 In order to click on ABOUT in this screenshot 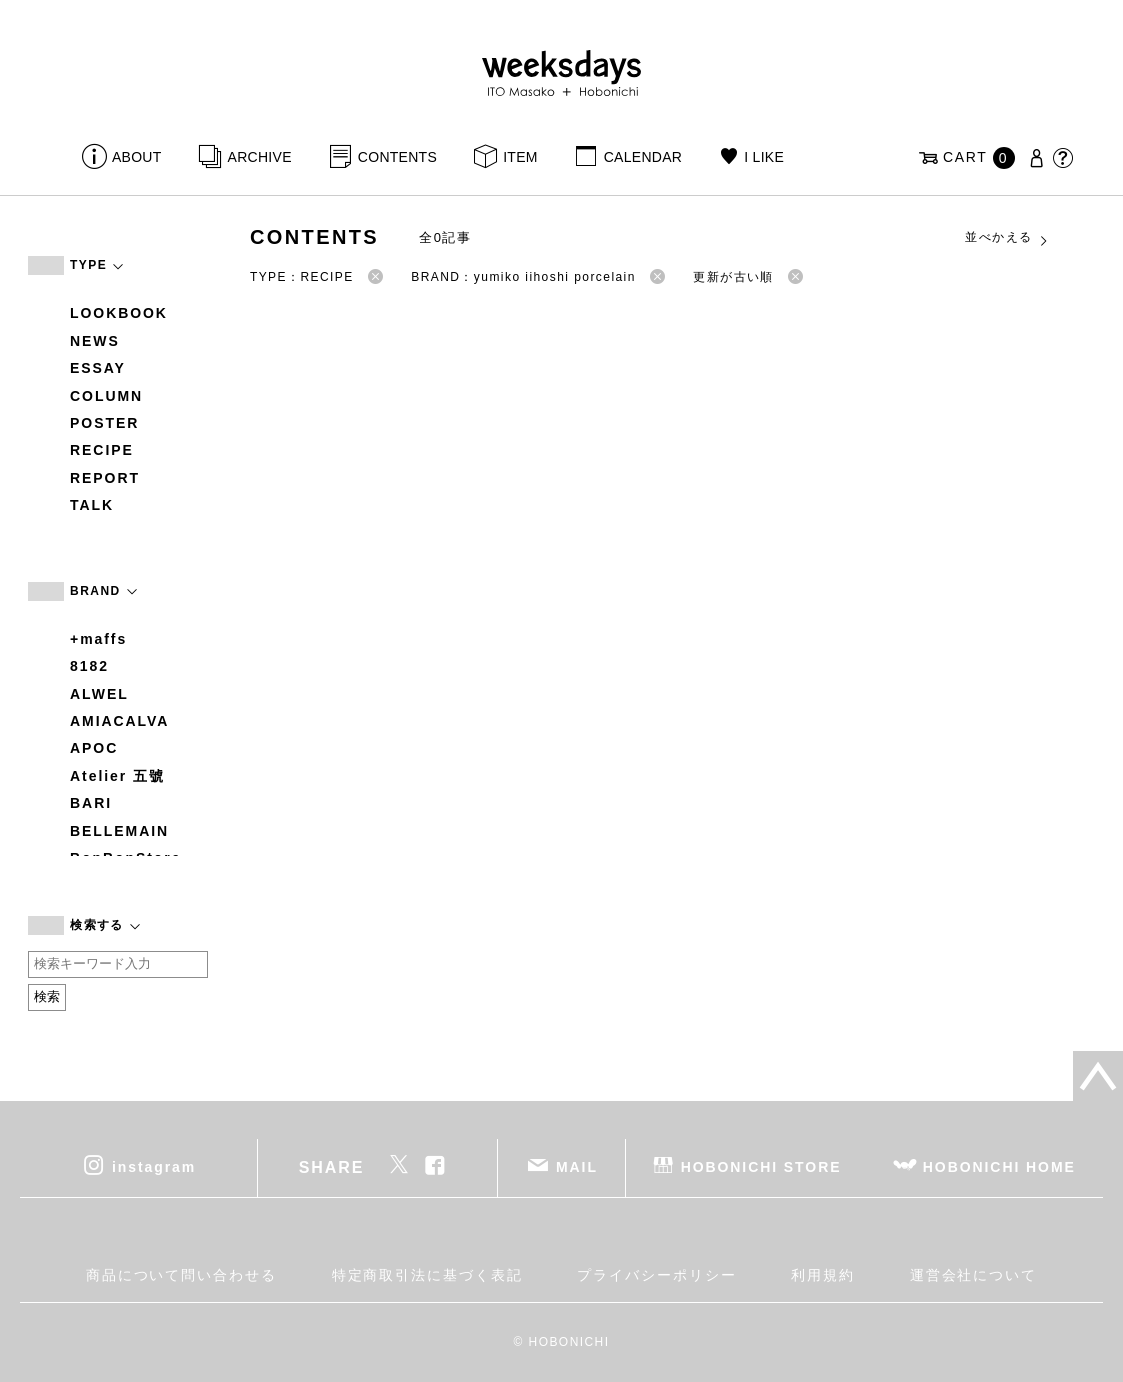, I will do `click(137, 157)`.